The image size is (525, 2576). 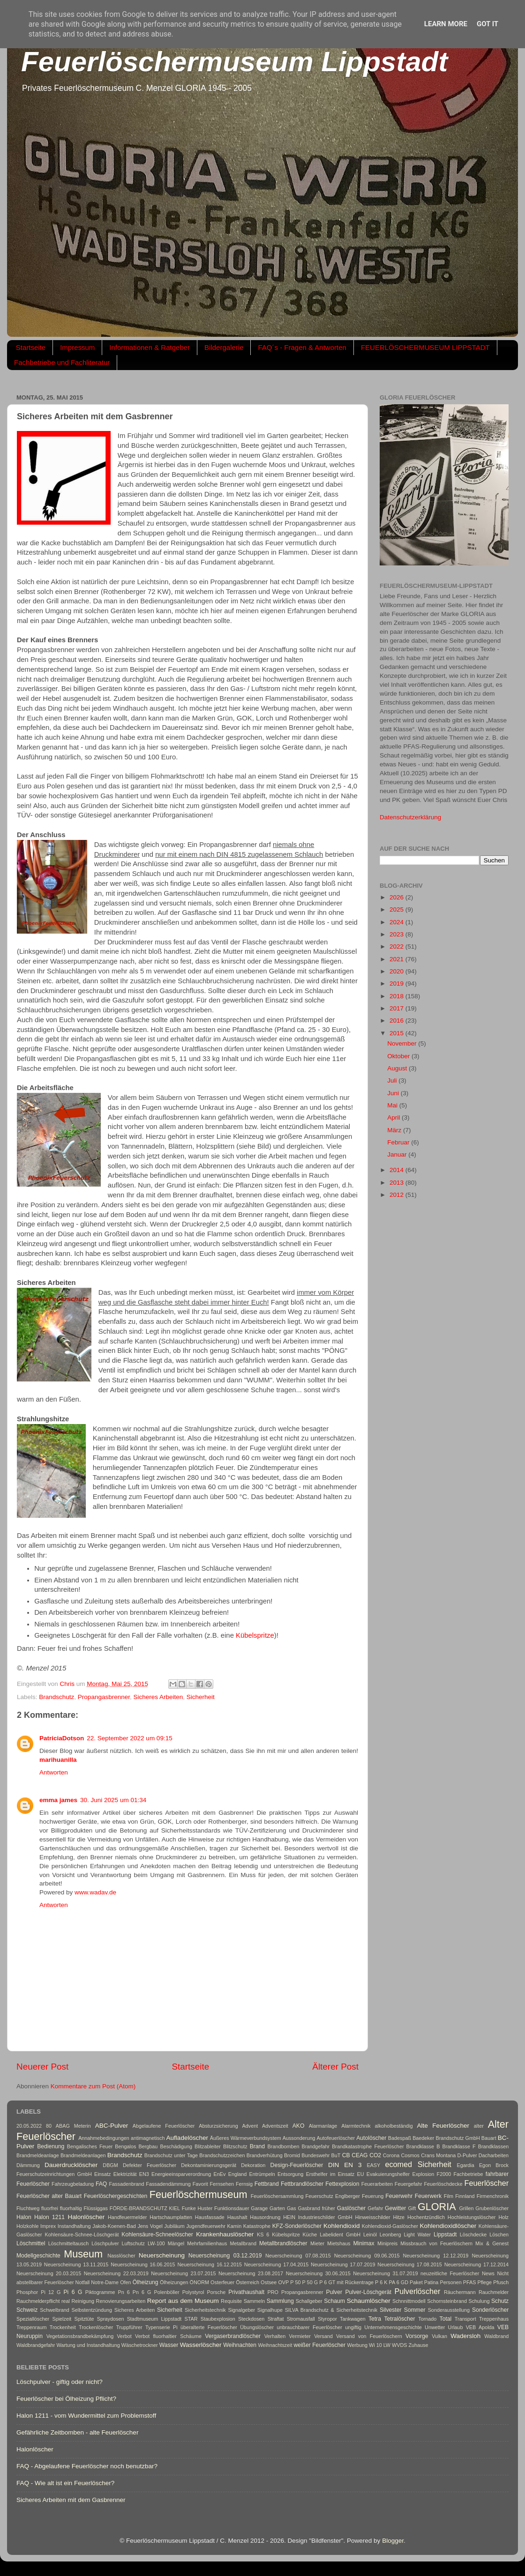 I want to click on Sonderlöscher, so click(x=490, y=2310).